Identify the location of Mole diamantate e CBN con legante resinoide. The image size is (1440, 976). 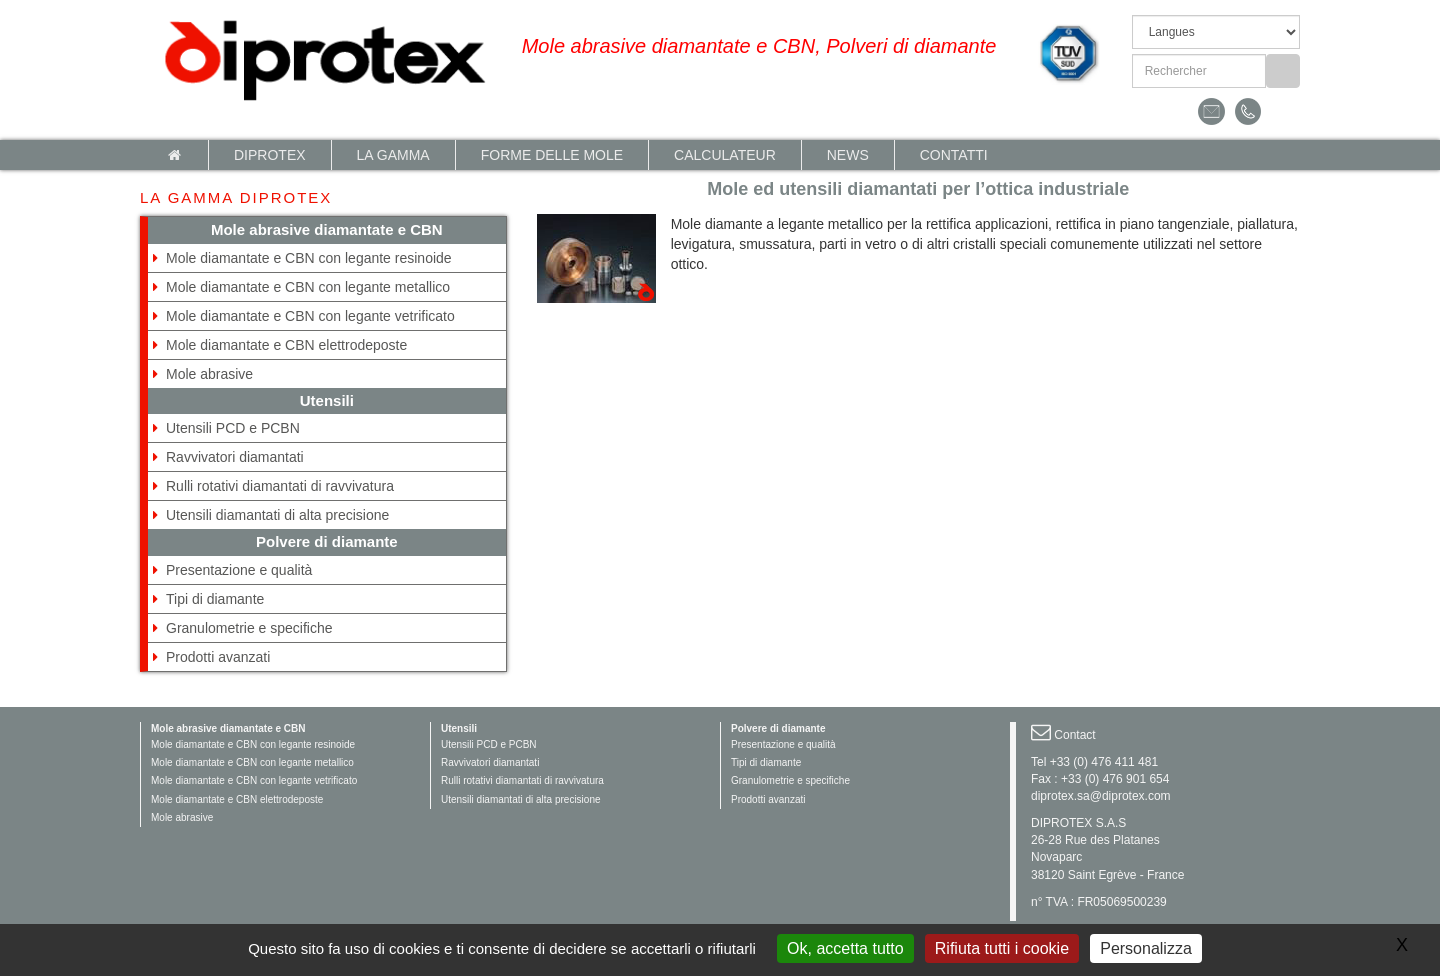
(309, 258).